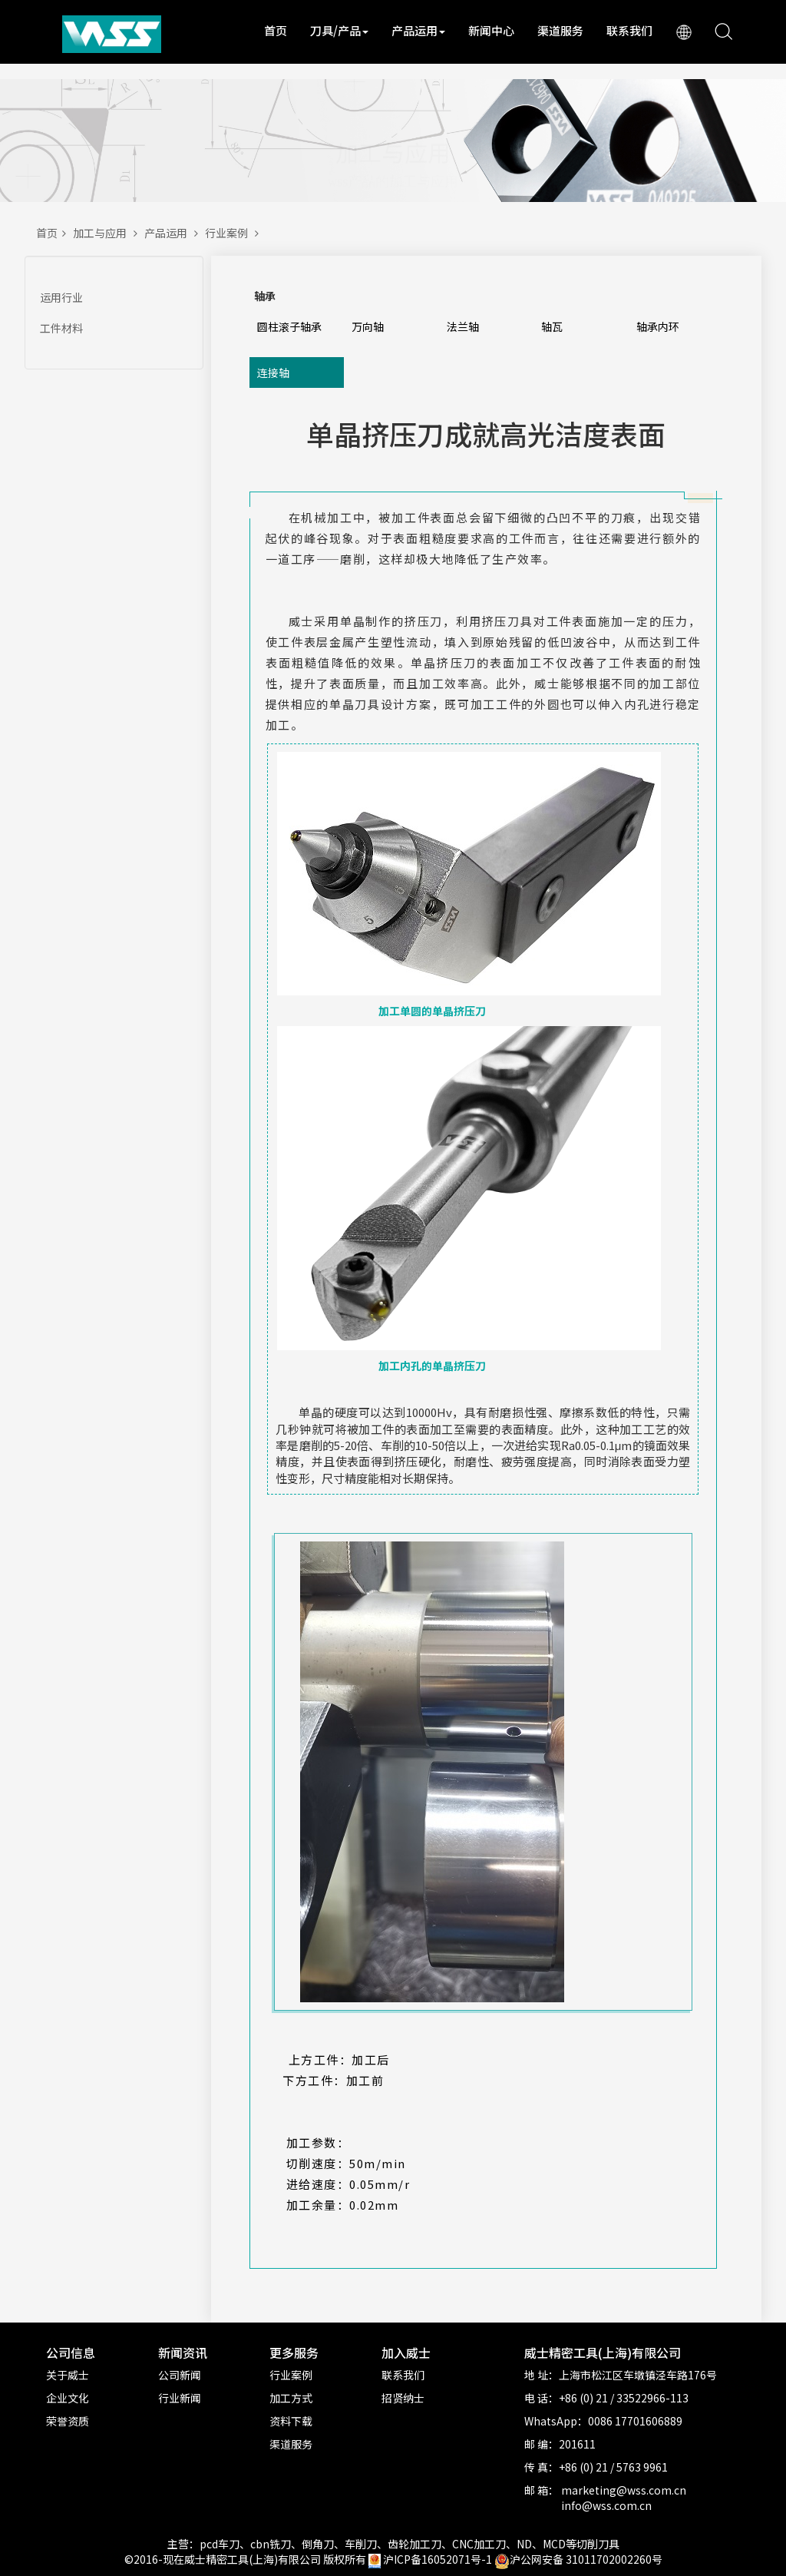 Image resolution: width=786 pixels, height=2576 pixels. Describe the element at coordinates (560, 30) in the screenshot. I see `渠道服务` at that location.